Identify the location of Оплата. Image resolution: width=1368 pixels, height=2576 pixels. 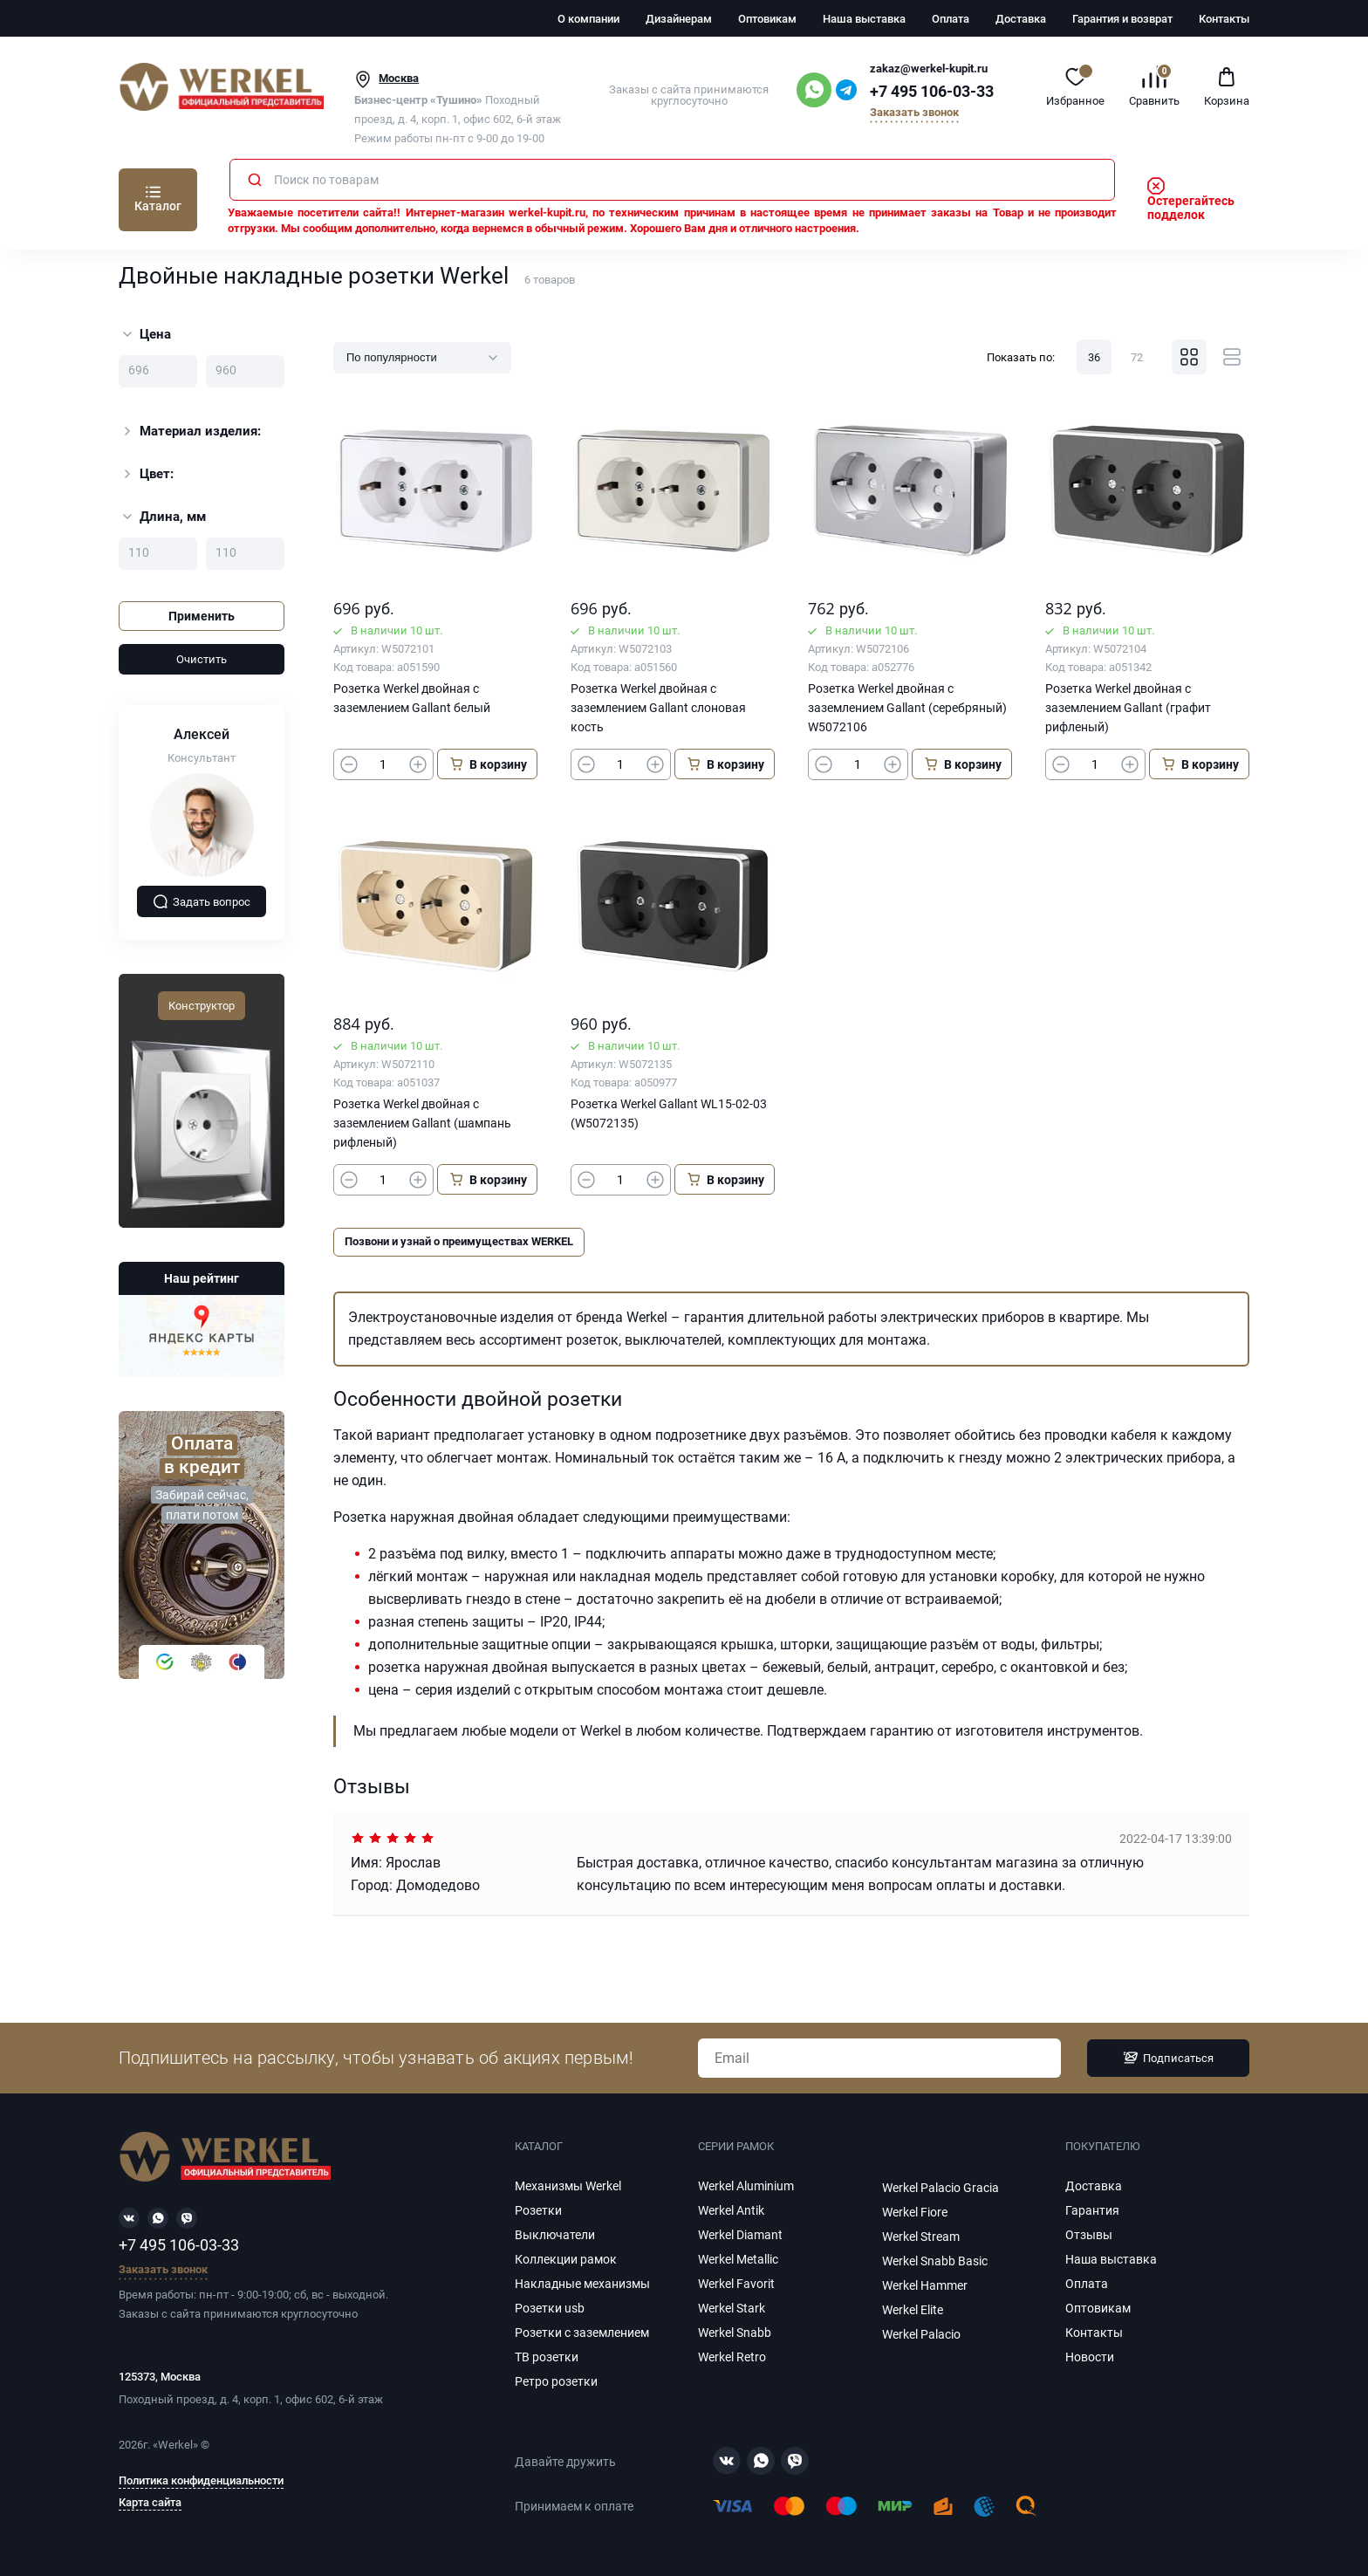
(950, 18).